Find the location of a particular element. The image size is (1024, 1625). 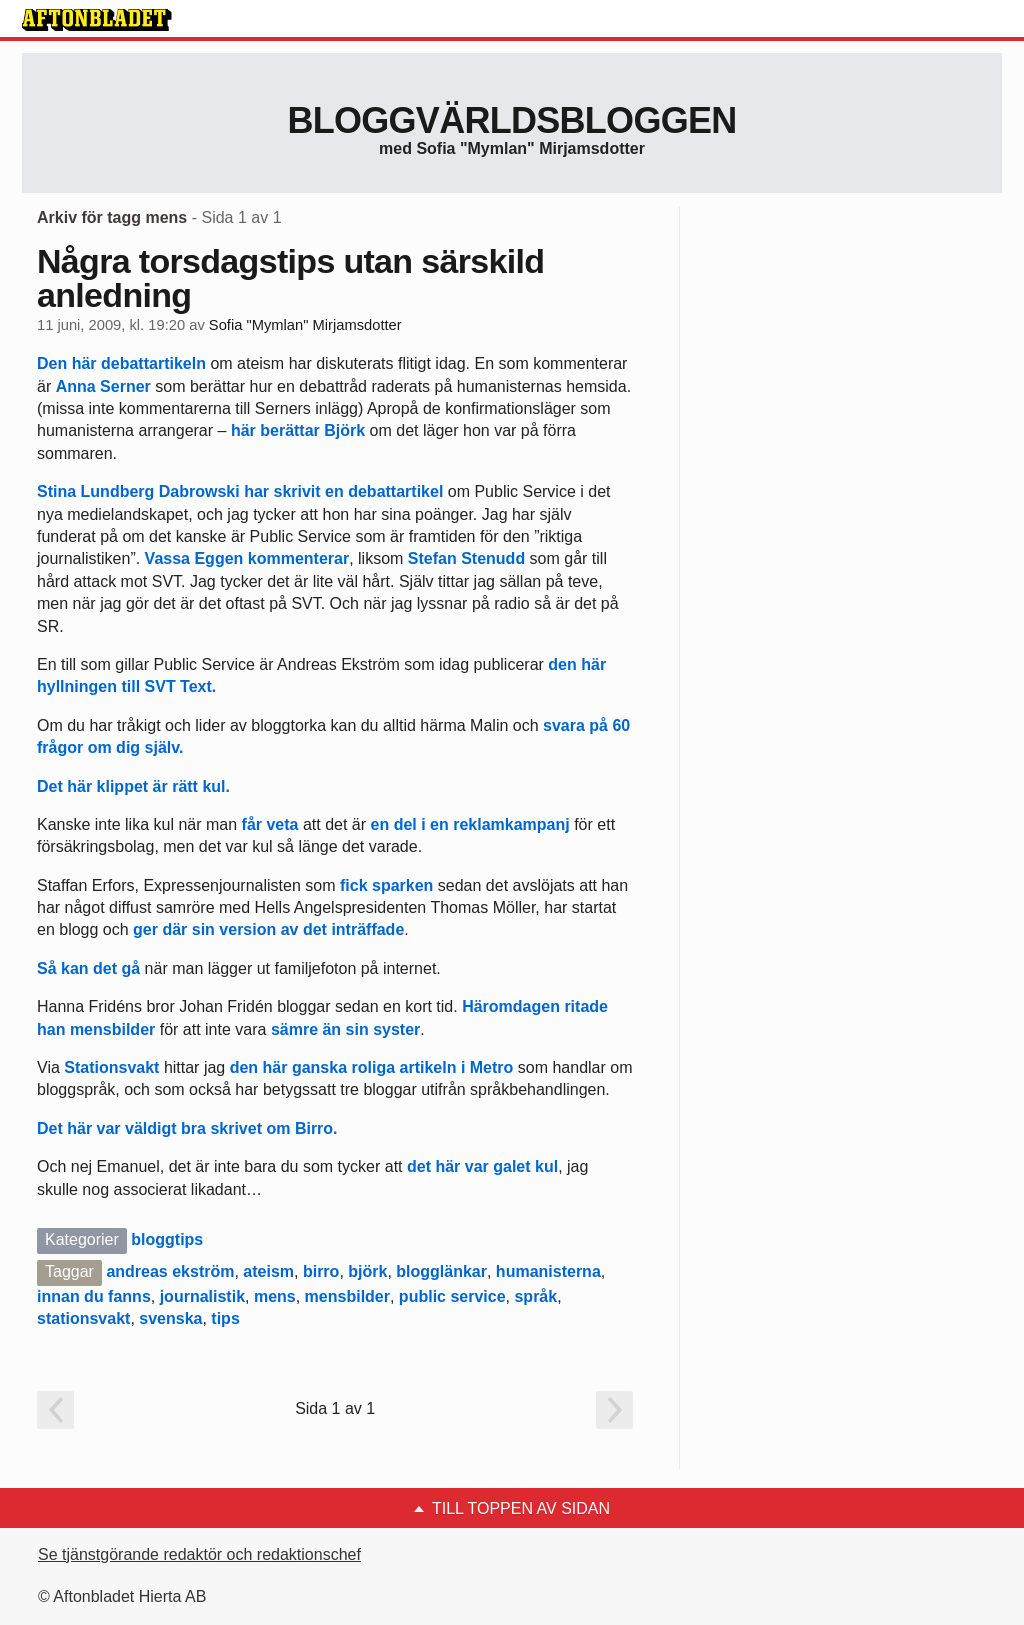

svenska is located at coordinates (170, 1318).